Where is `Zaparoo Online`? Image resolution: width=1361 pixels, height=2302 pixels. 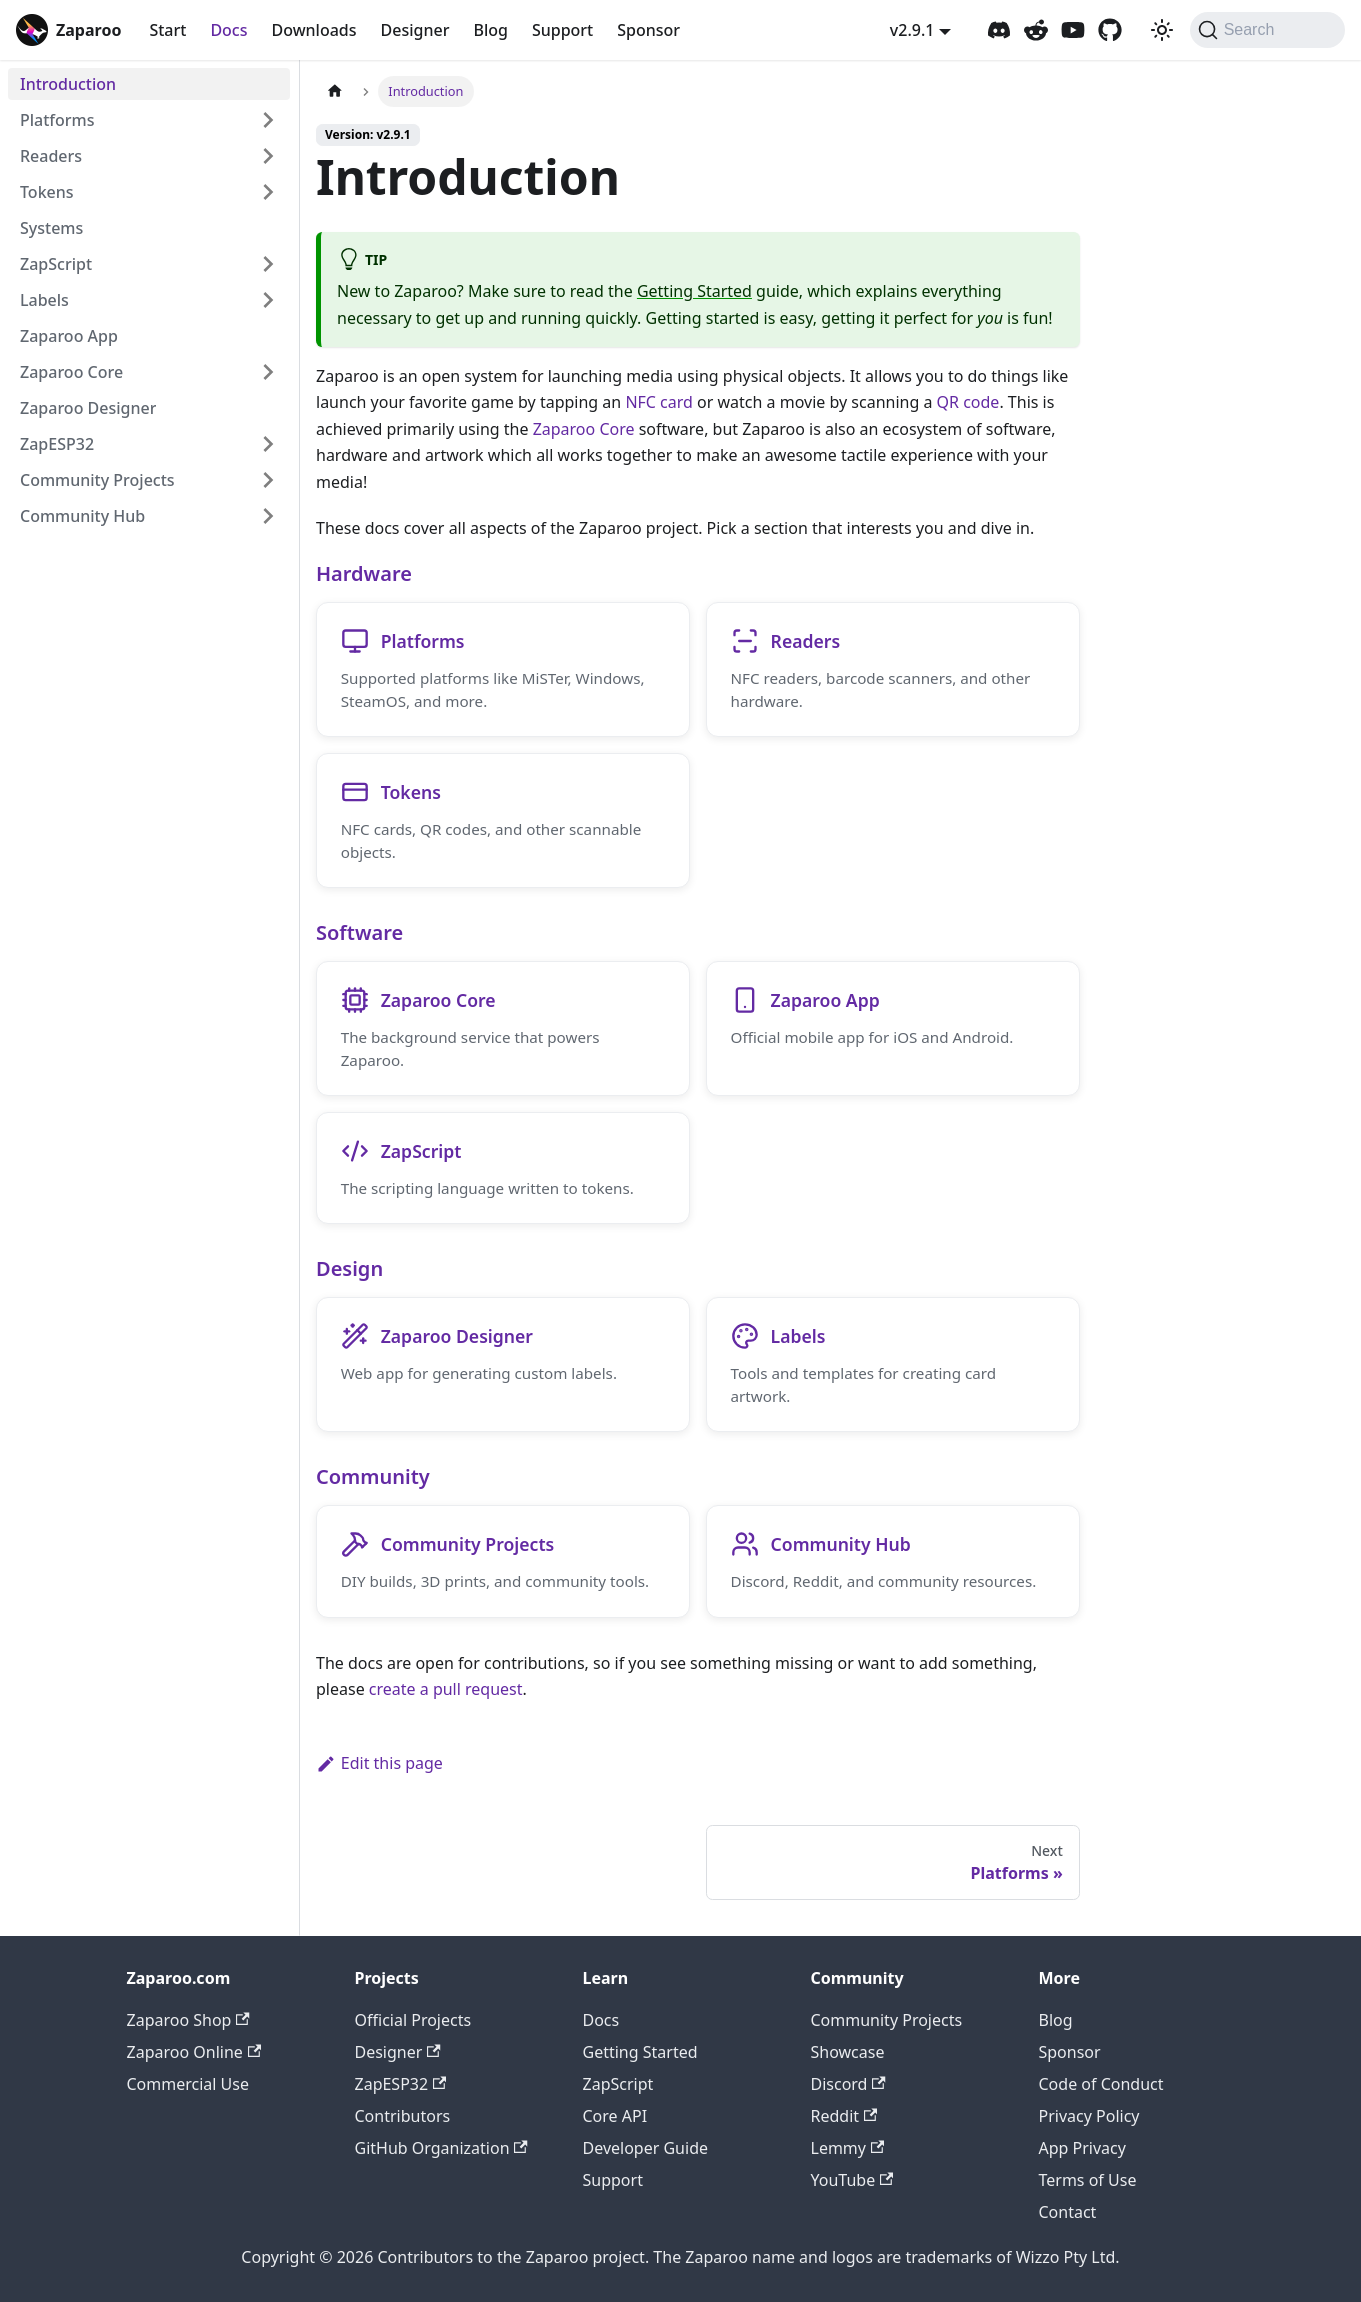 Zaparoo Online is located at coordinates (194, 2052).